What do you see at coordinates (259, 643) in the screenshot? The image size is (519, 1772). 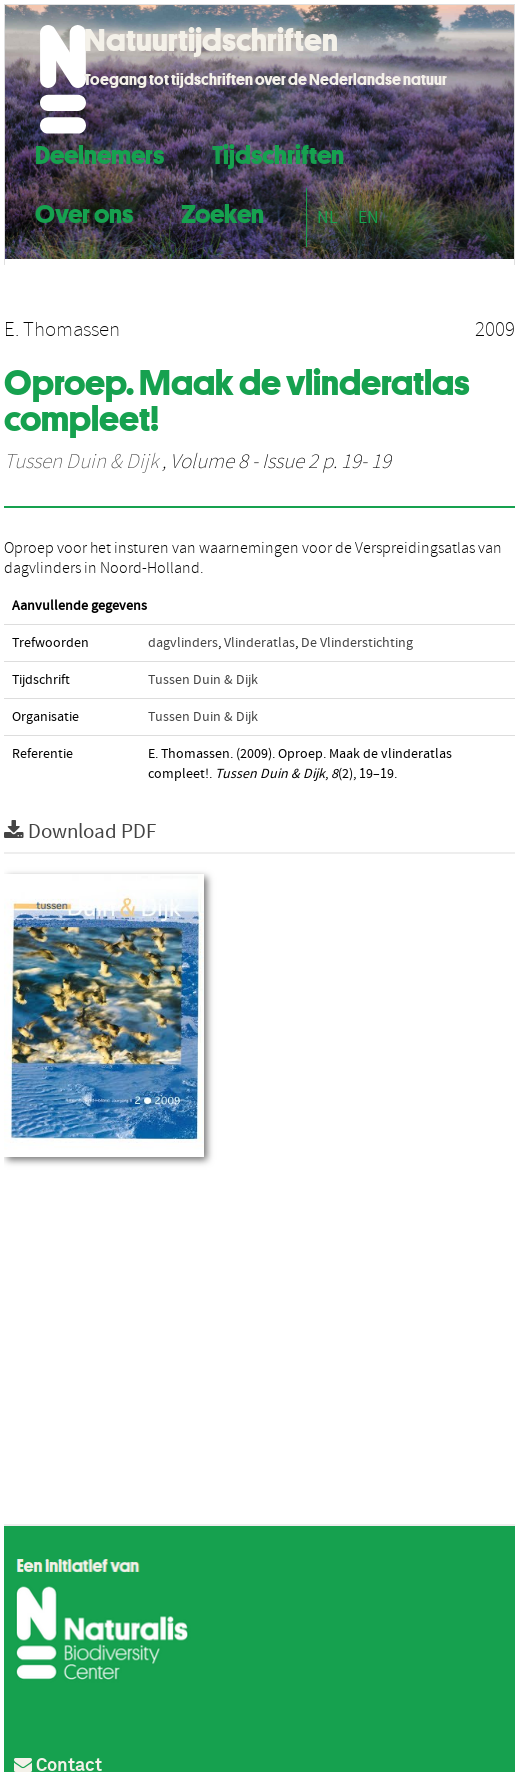 I see `Vlinderatlas` at bounding box center [259, 643].